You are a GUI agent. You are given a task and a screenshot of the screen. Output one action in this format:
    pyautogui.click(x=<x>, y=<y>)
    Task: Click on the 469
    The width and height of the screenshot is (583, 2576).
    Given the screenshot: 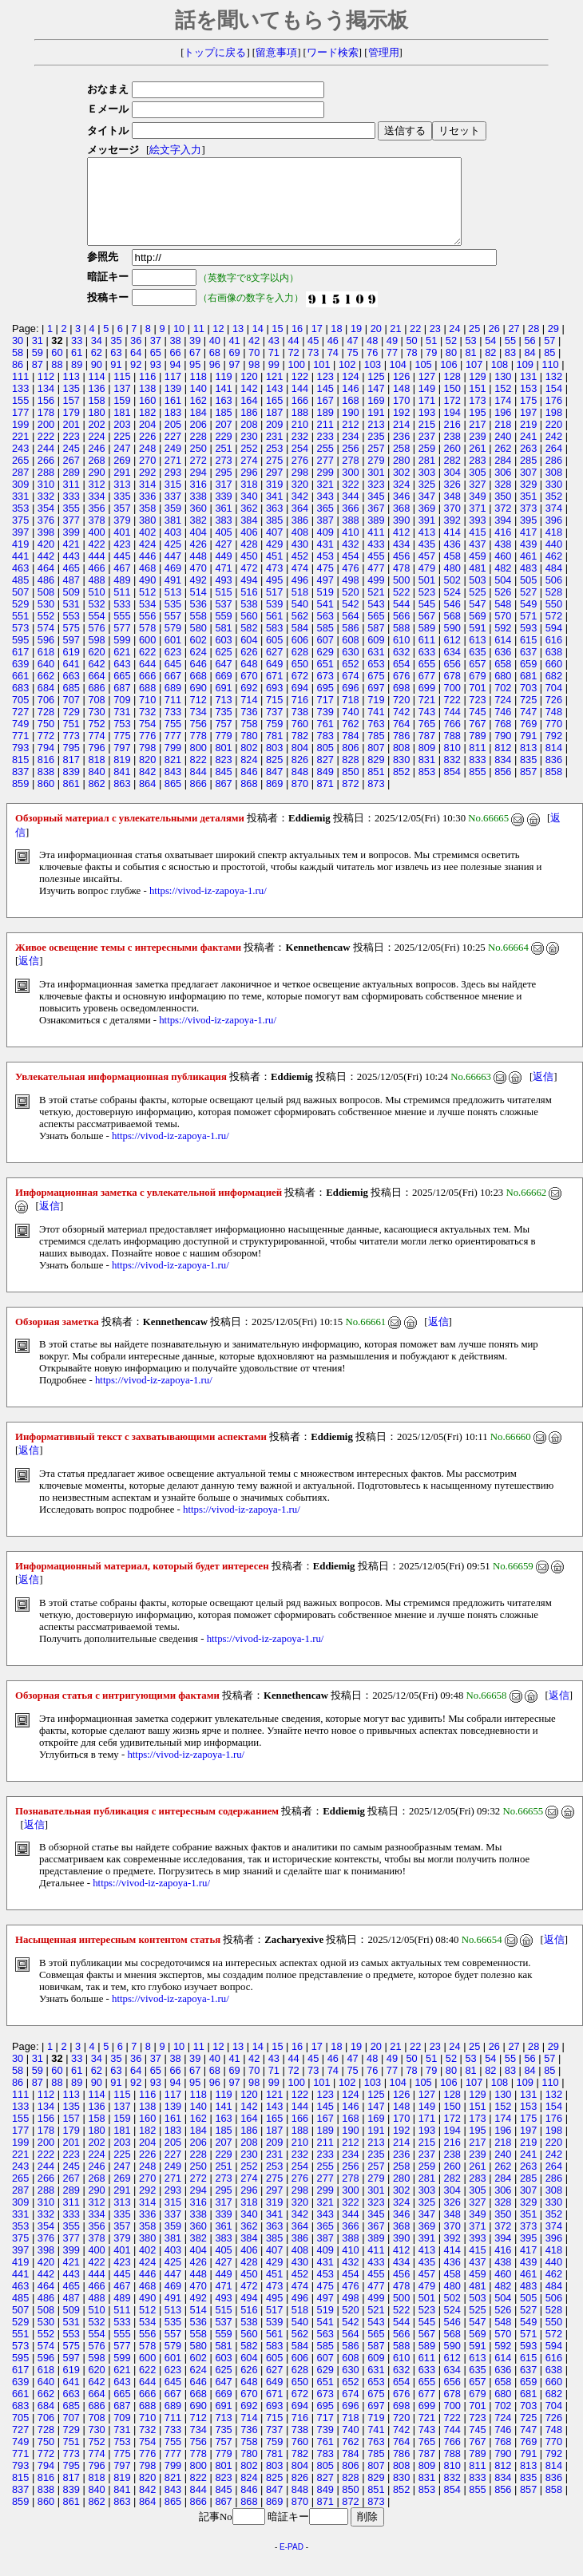 What is the action you would take?
    pyautogui.click(x=173, y=585)
    